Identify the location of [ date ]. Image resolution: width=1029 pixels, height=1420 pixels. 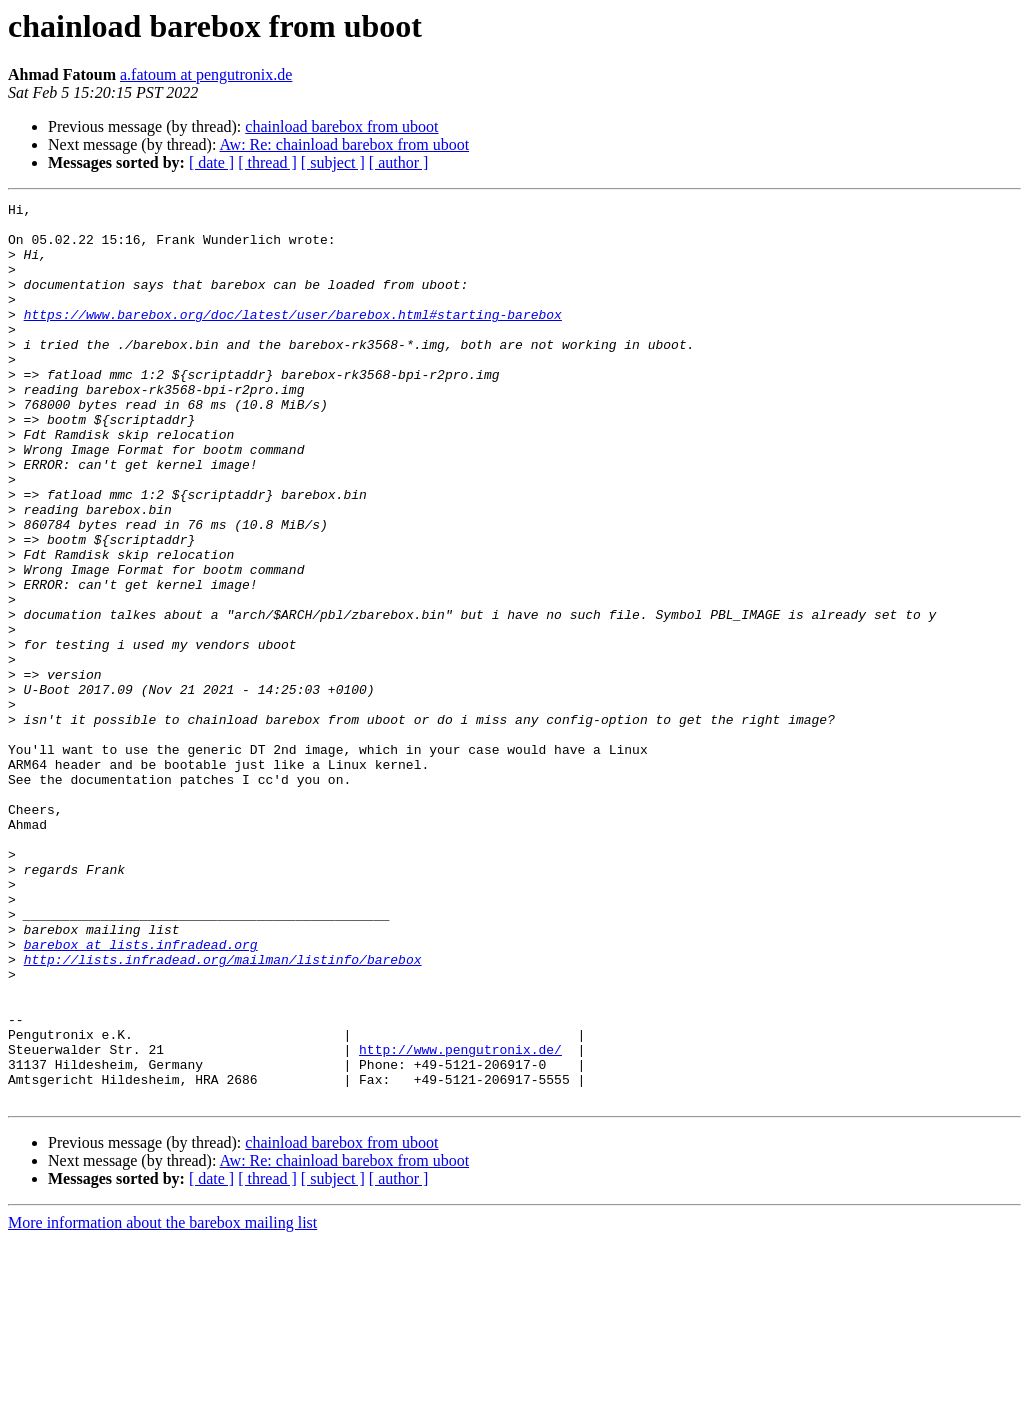
(211, 162).